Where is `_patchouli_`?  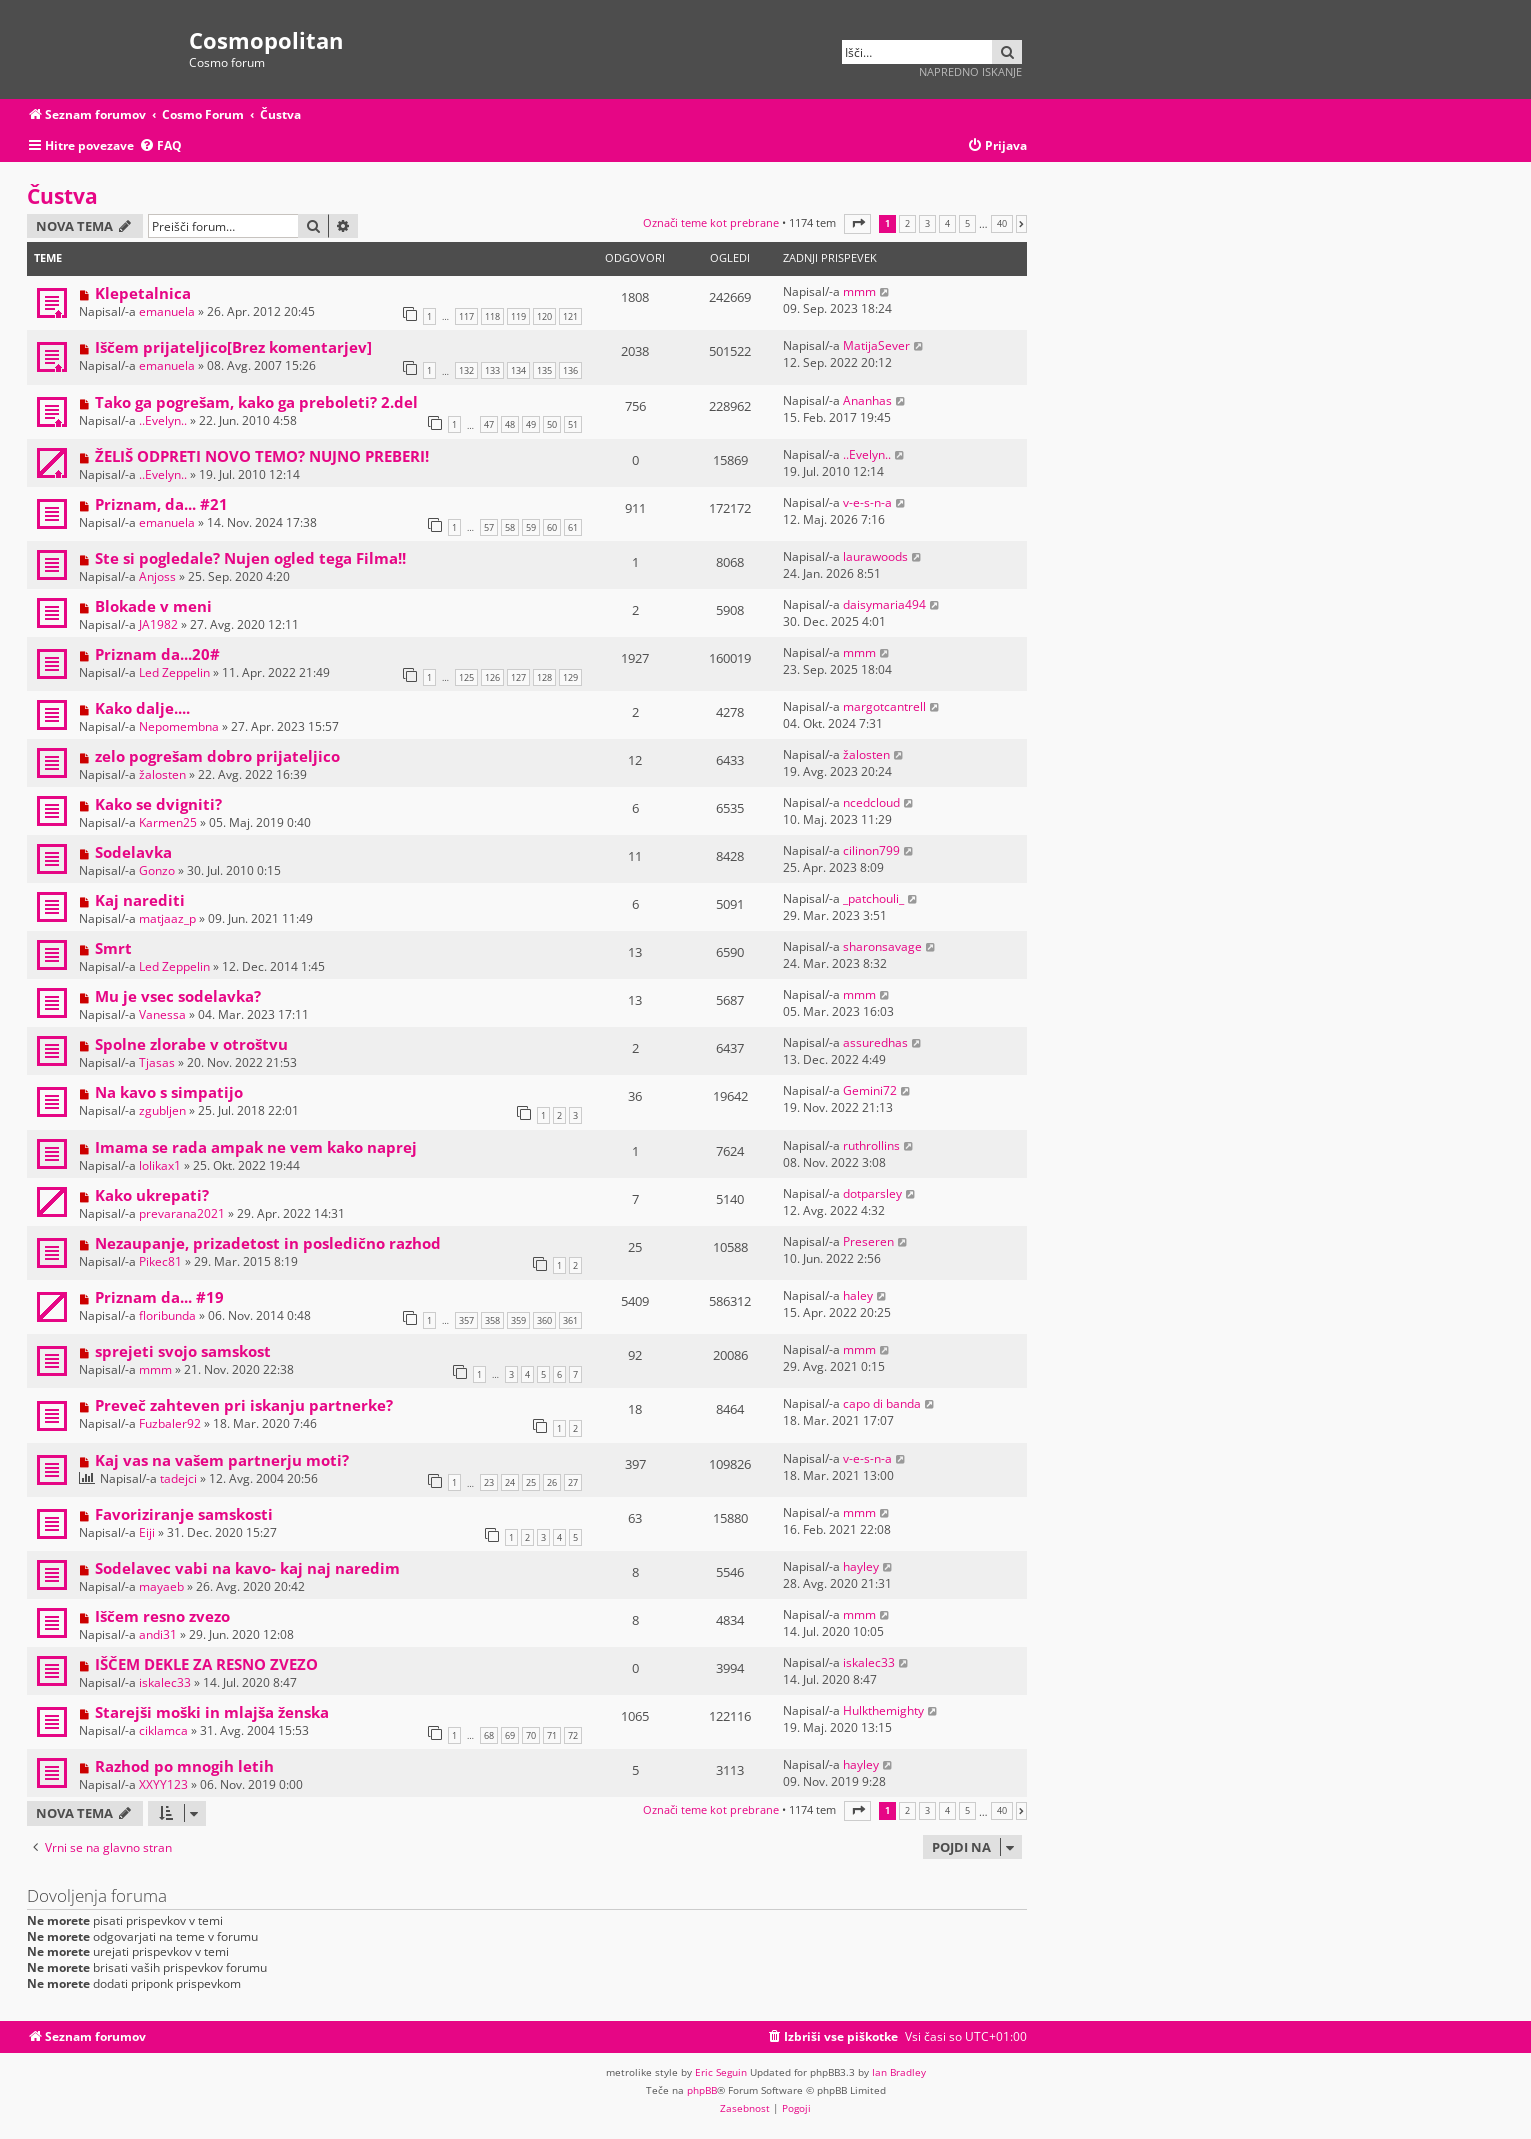
_patchouli_ is located at coordinates (873, 898).